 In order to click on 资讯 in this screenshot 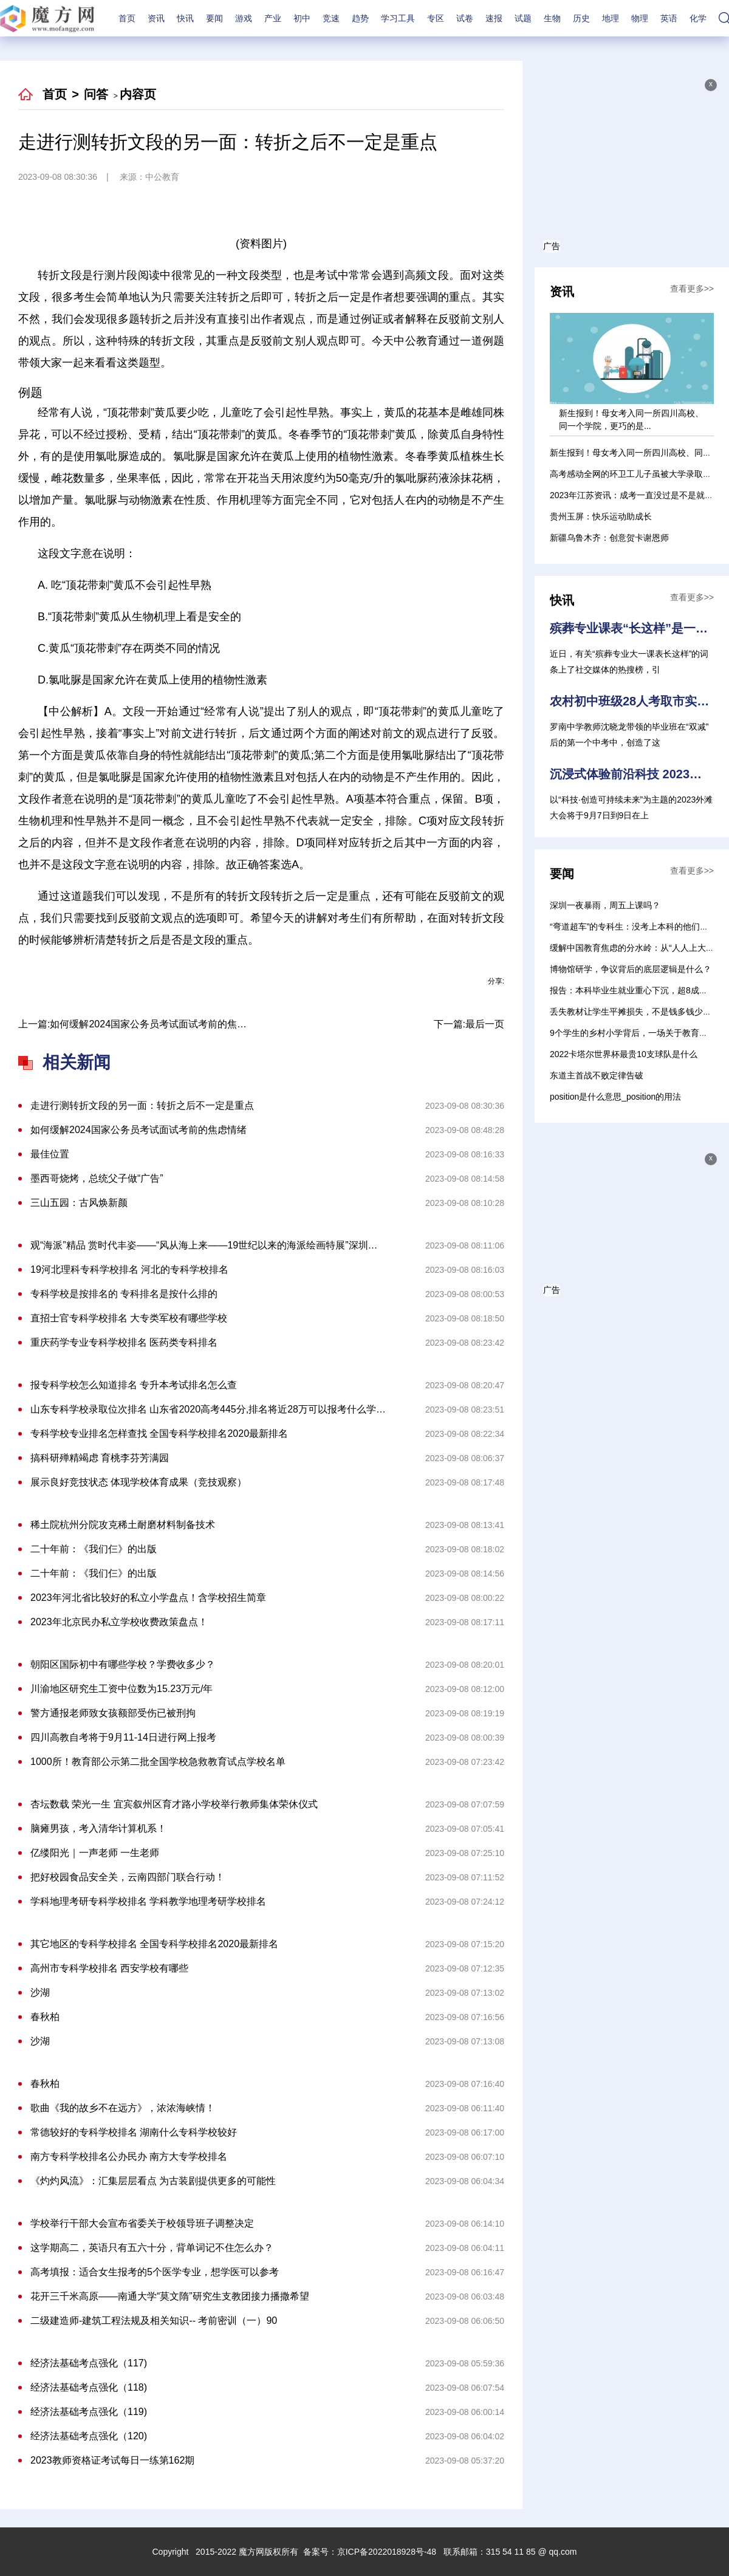, I will do `click(156, 18)`.